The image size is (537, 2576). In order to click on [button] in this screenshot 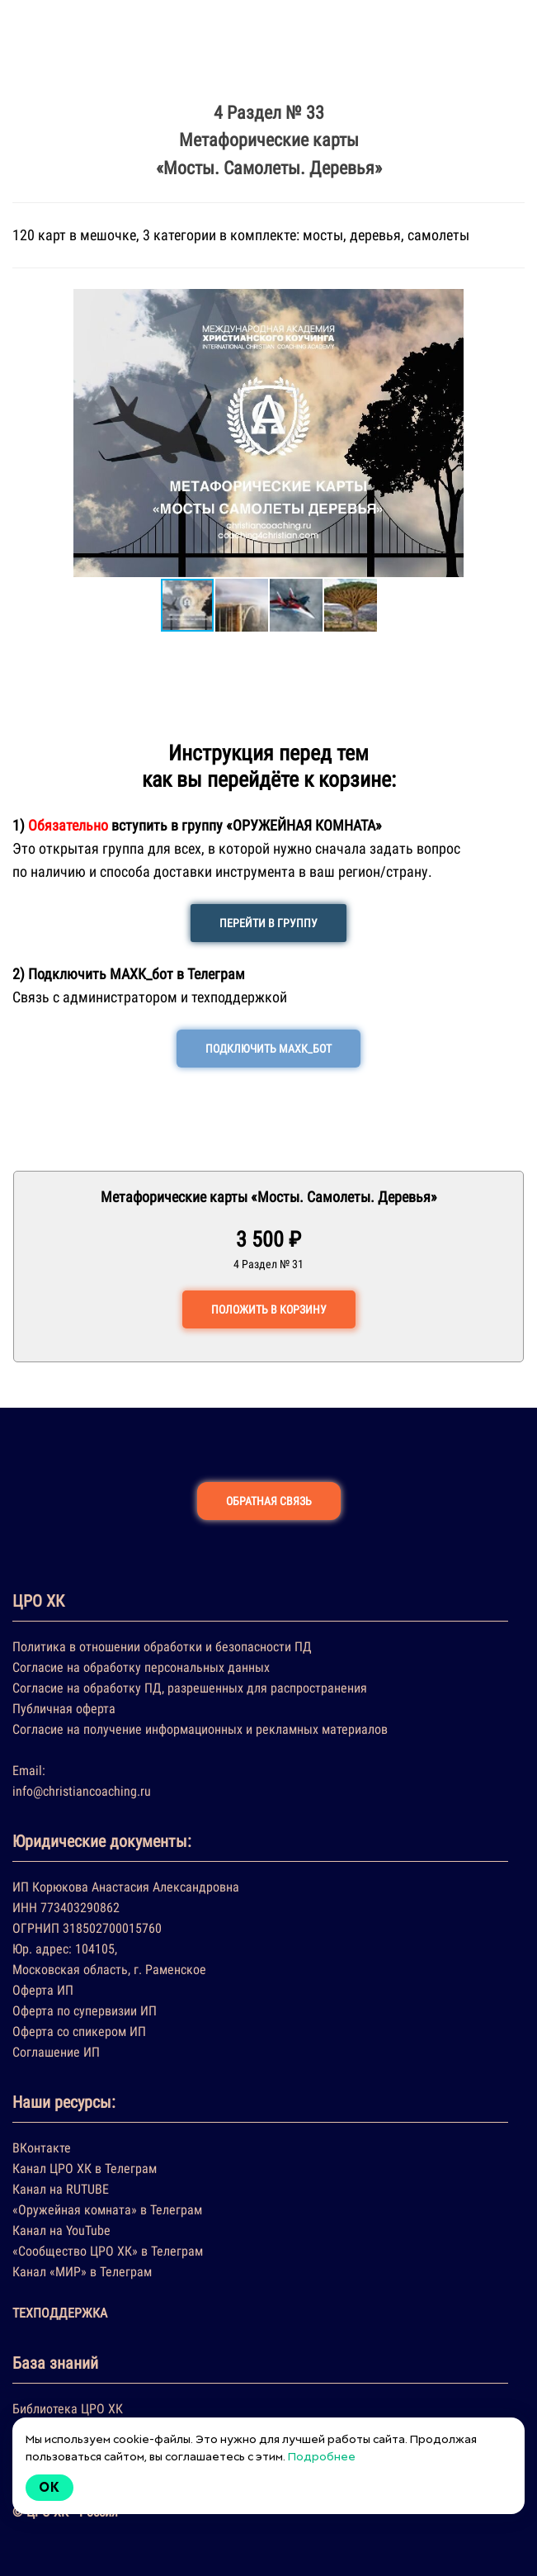, I will do `click(27, 433)`.